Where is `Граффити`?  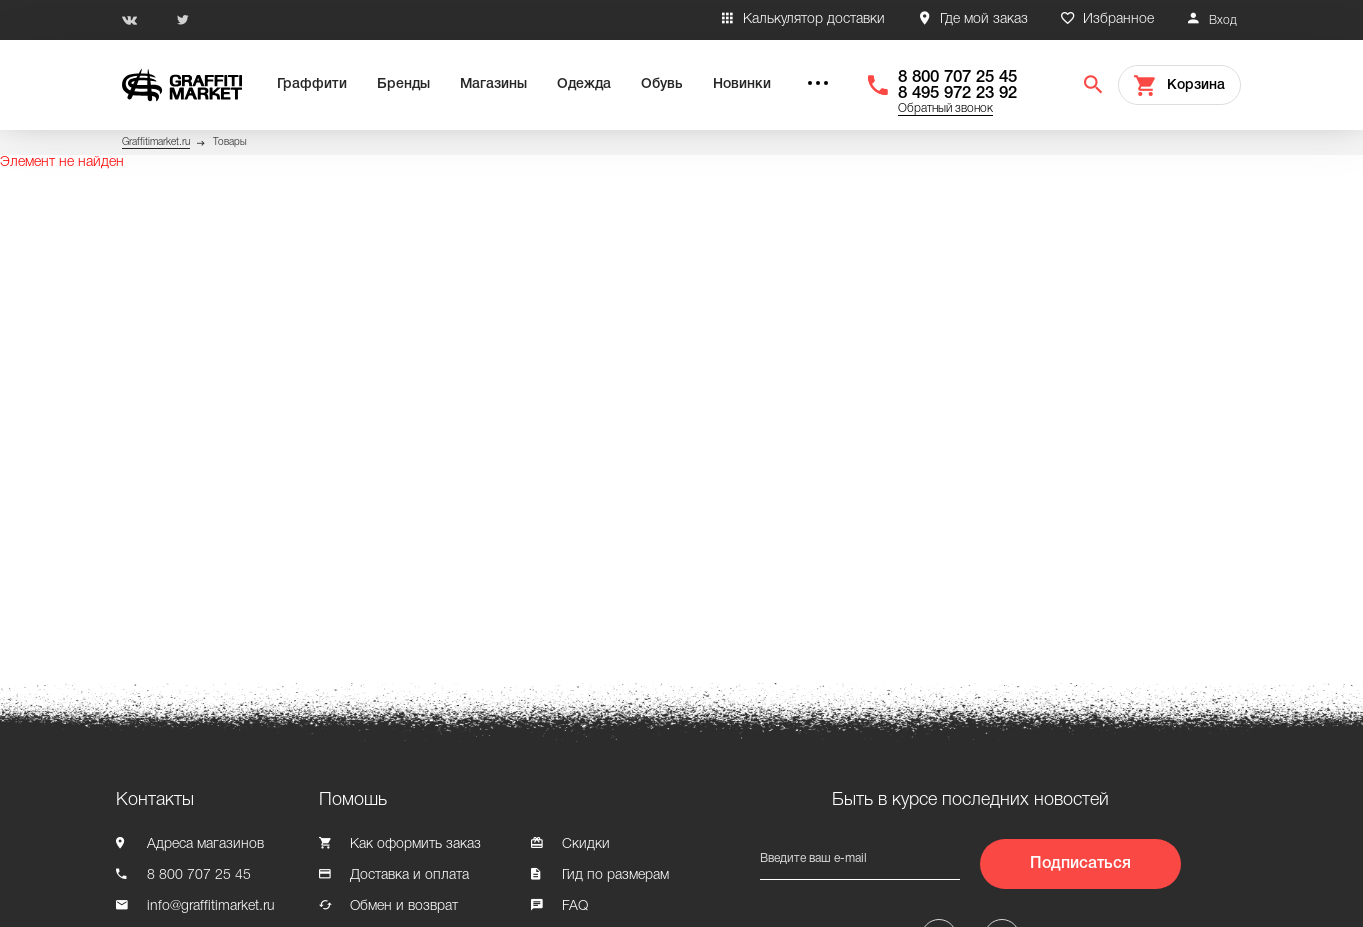 Граффити is located at coordinates (312, 84).